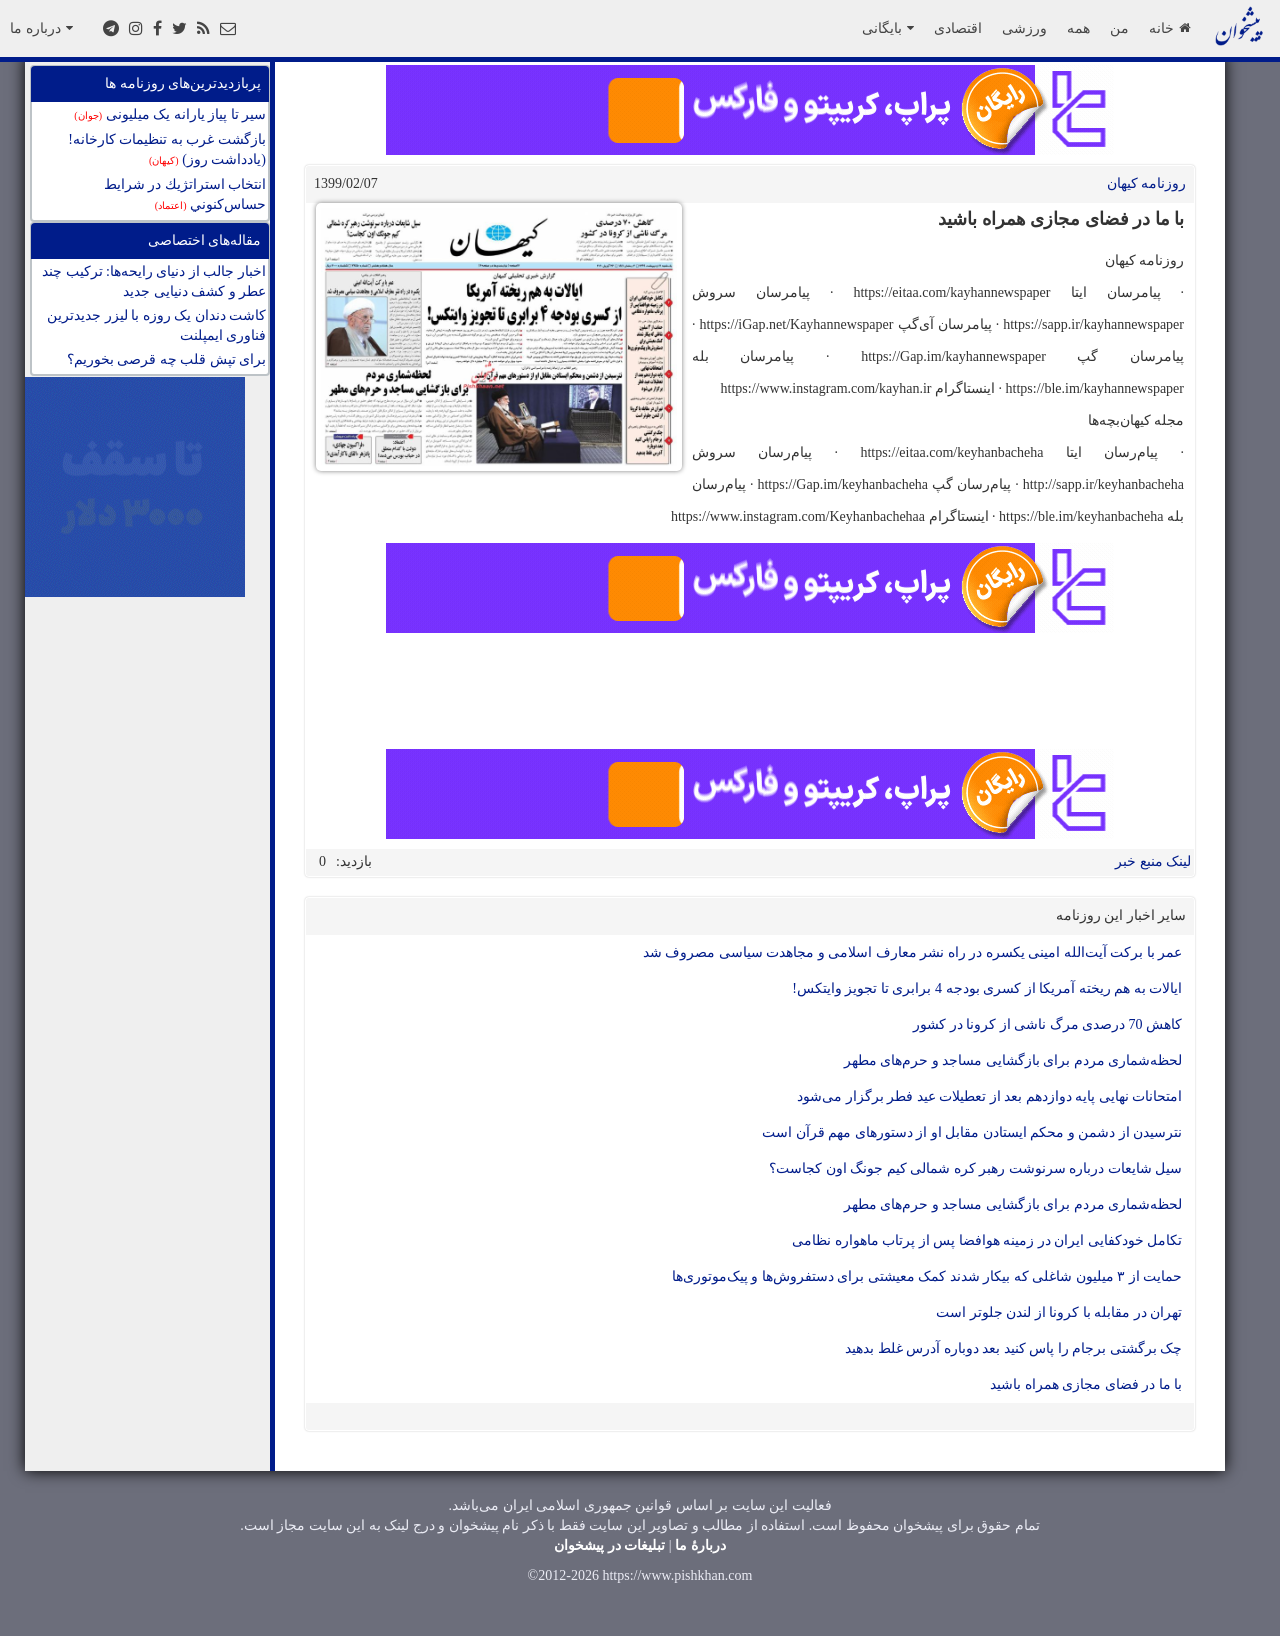 The height and width of the screenshot is (1636, 1280). What do you see at coordinates (1013, 1348) in the screenshot?
I see `چک برگشتی برجام را پاس کنید بعد دوباره آدرس غلط بدهید` at bounding box center [1013, 1348].